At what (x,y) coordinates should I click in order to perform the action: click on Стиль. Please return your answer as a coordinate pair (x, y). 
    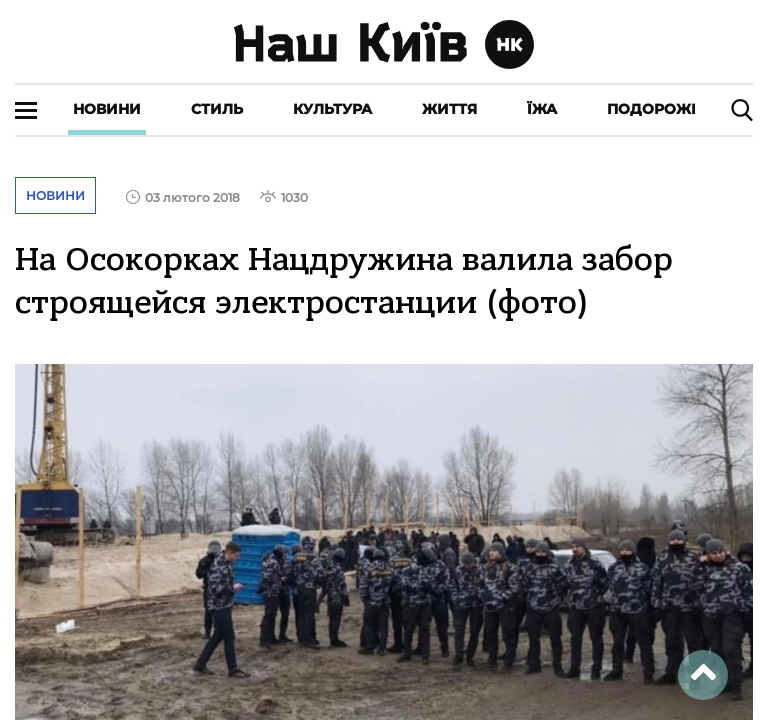
    Looking at the image, I should click on (217, 109).